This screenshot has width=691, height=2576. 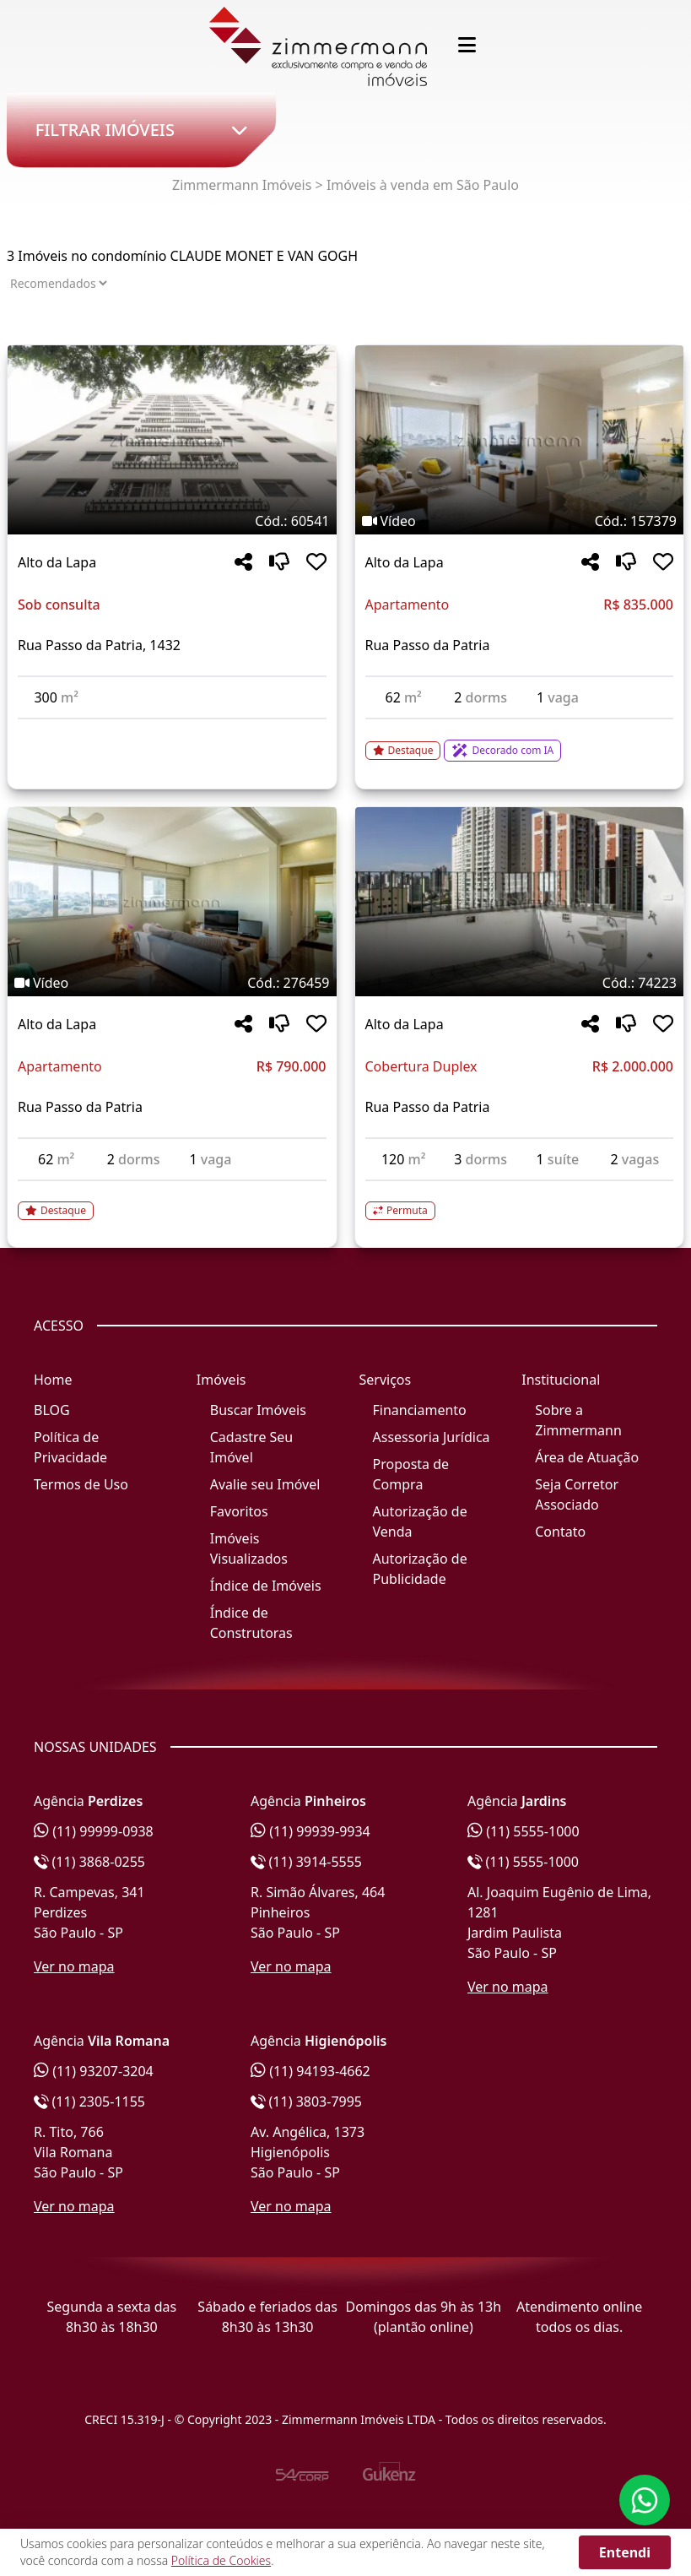 I want to click on Buscar Imóveis, so click(x=258, y=1410).